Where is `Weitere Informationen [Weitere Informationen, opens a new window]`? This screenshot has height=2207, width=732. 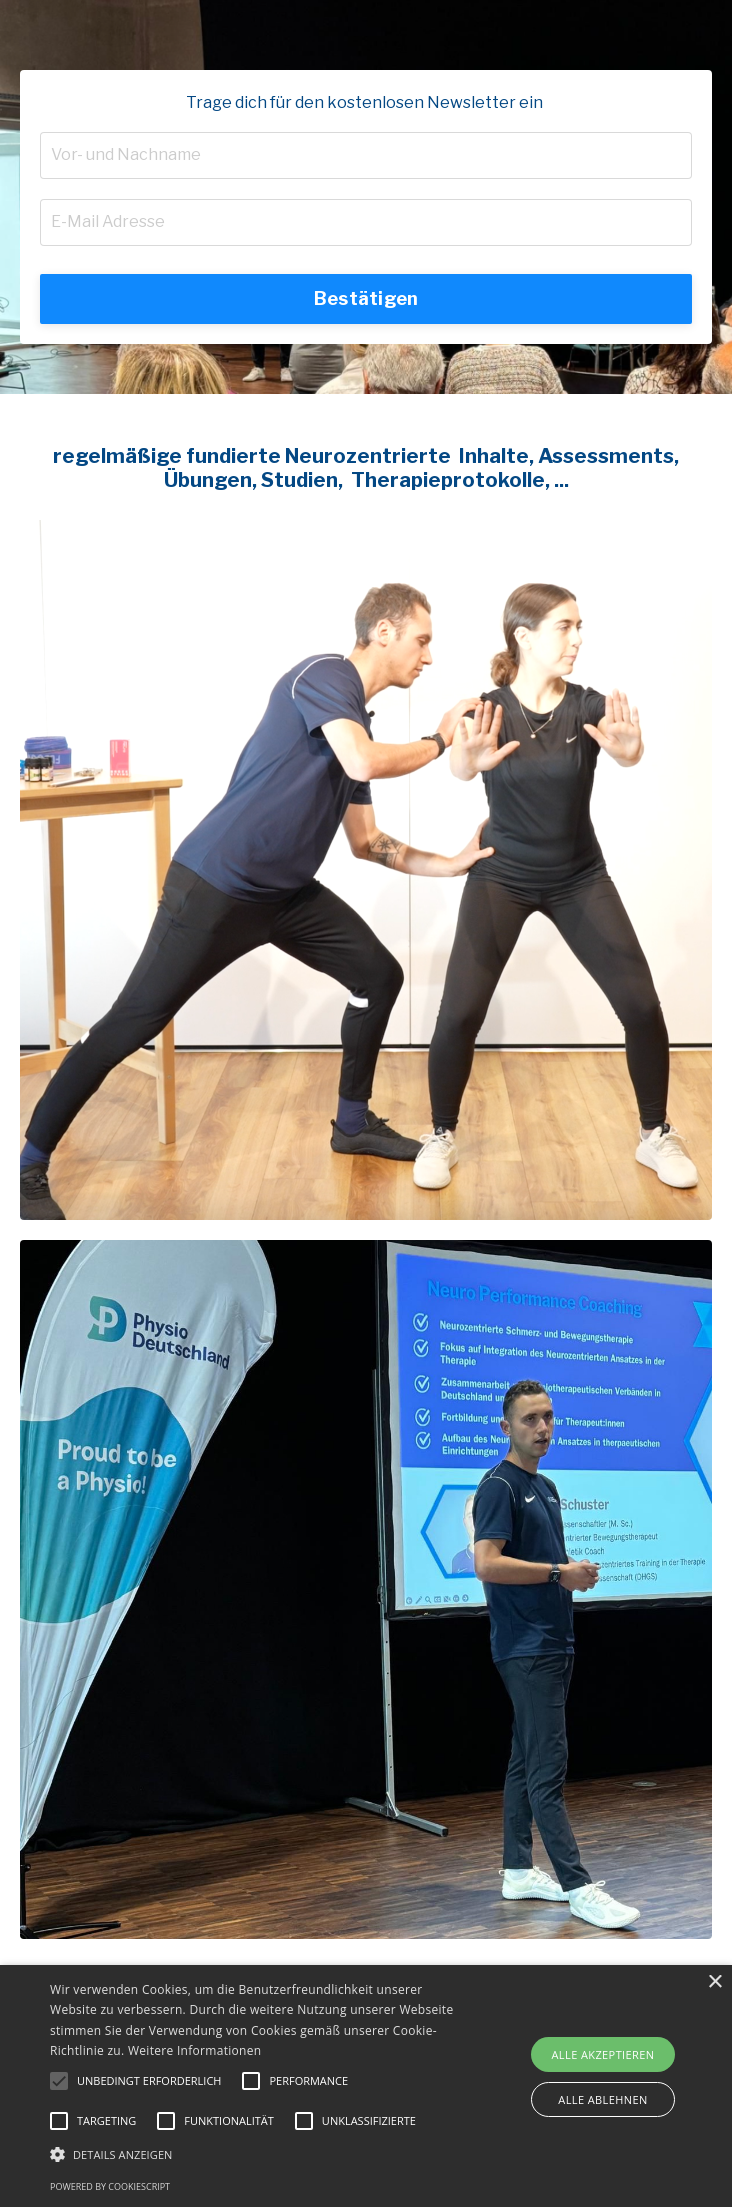 Weitere Informationen [Weitere Informationen, opens a new window] is located at coordinates (195, 2050).